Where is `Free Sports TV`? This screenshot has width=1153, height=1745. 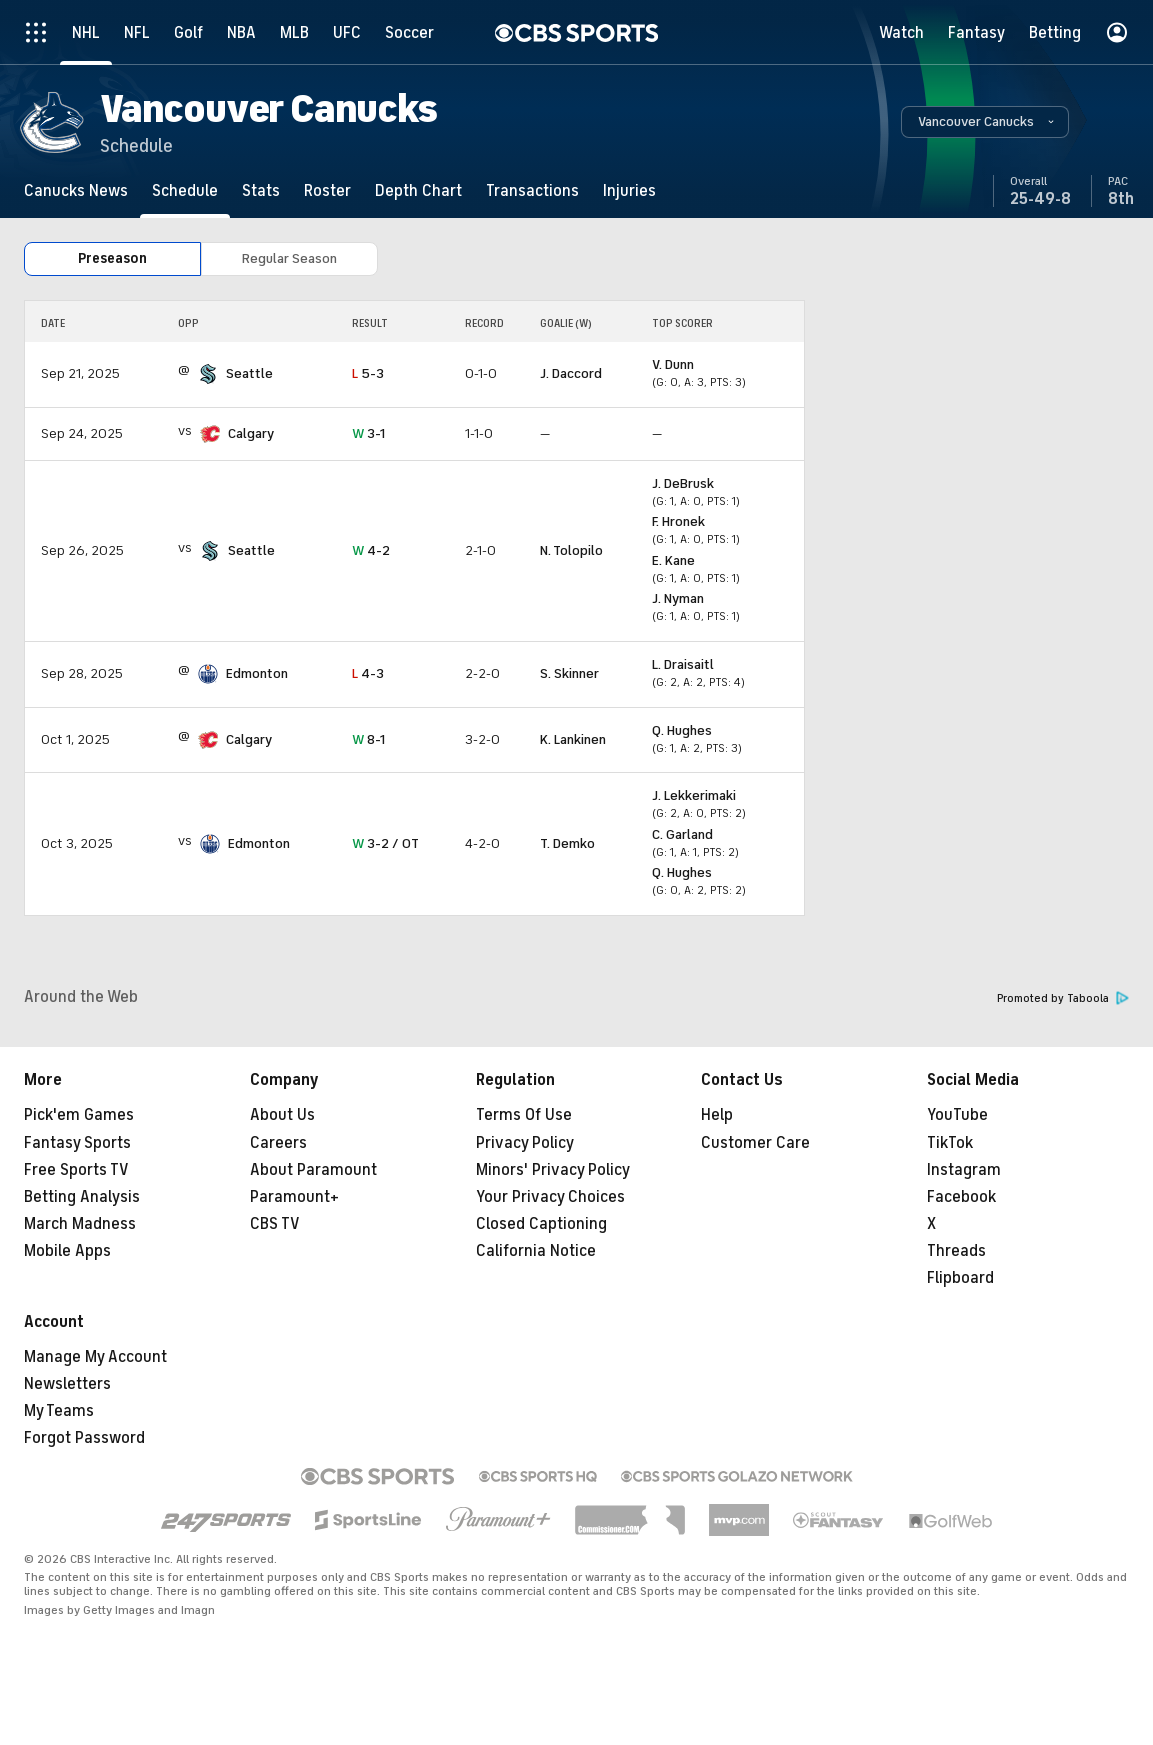
Free Sports TV is located at coordinates (76, 1170).